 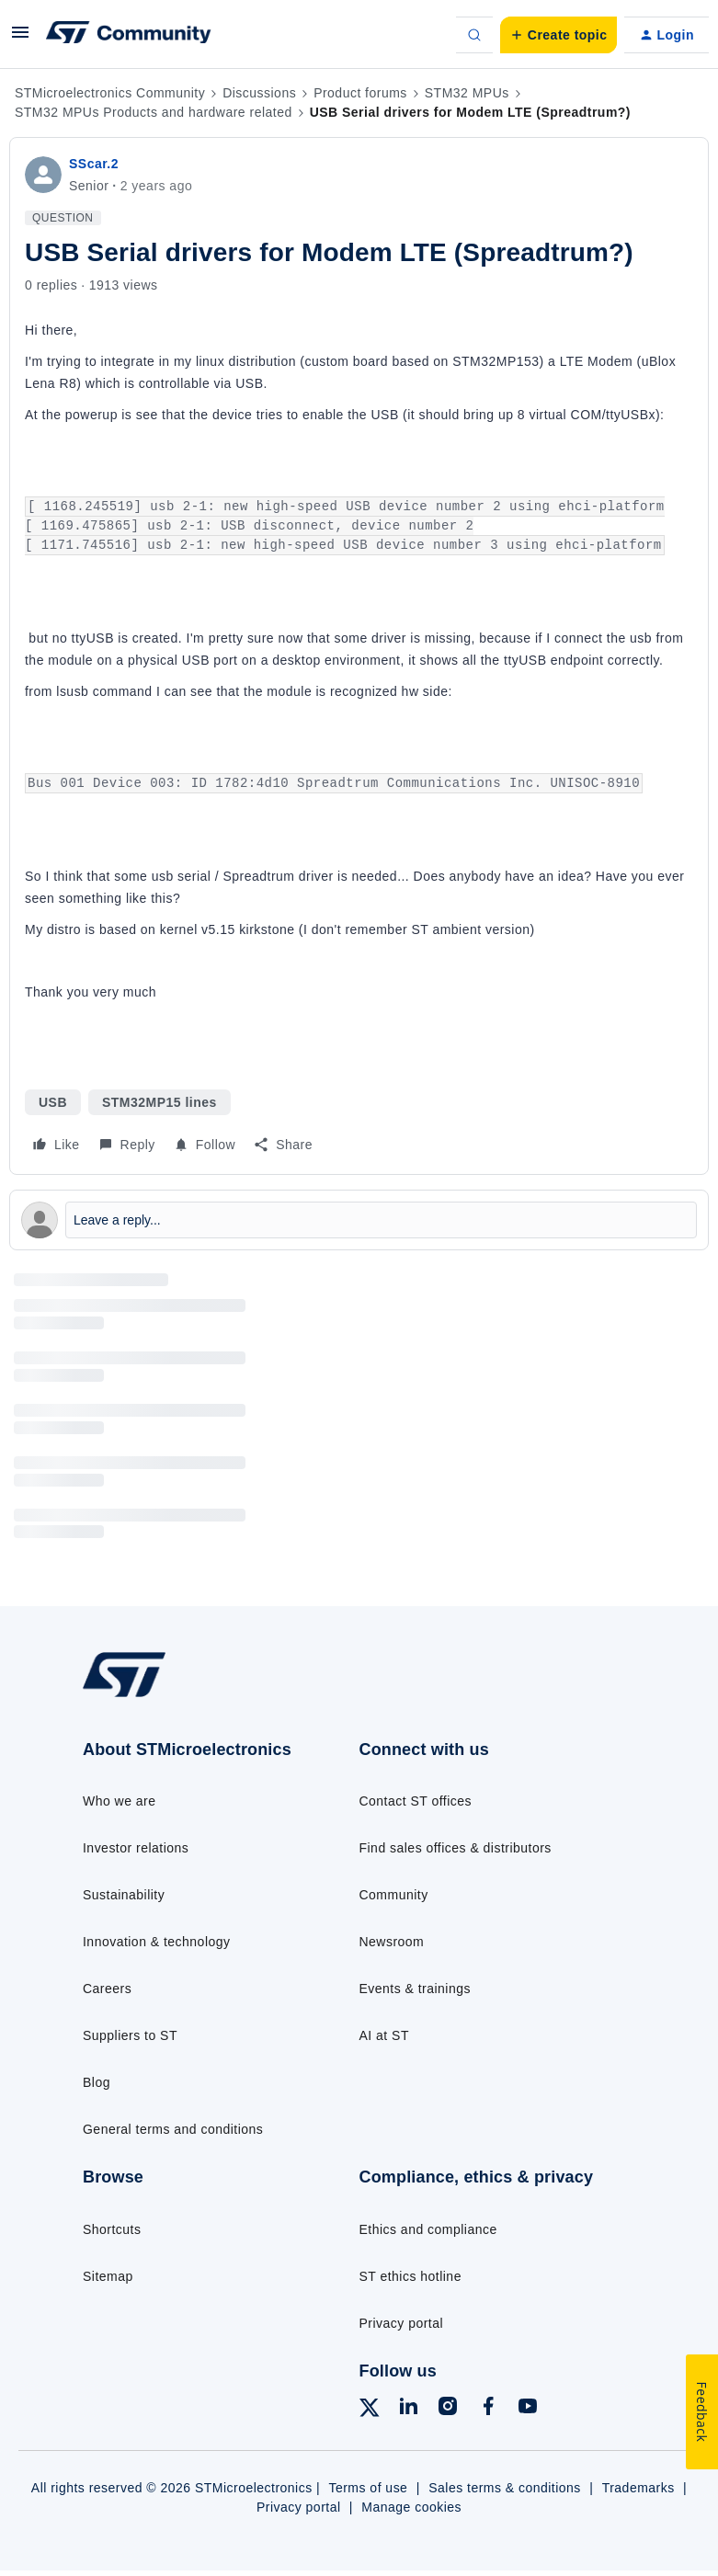 I want to click on Terms of use, so click(x=367, y=2487).